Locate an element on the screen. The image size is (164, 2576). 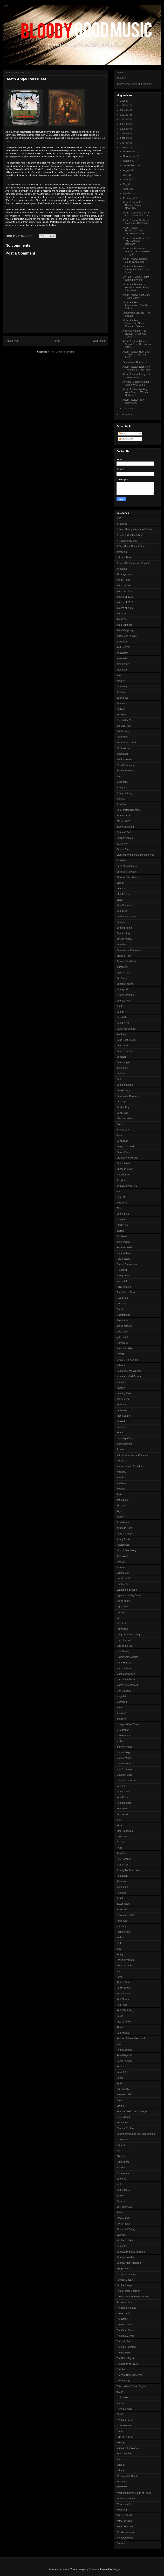
Older Post is located at coordinates (99, 340).